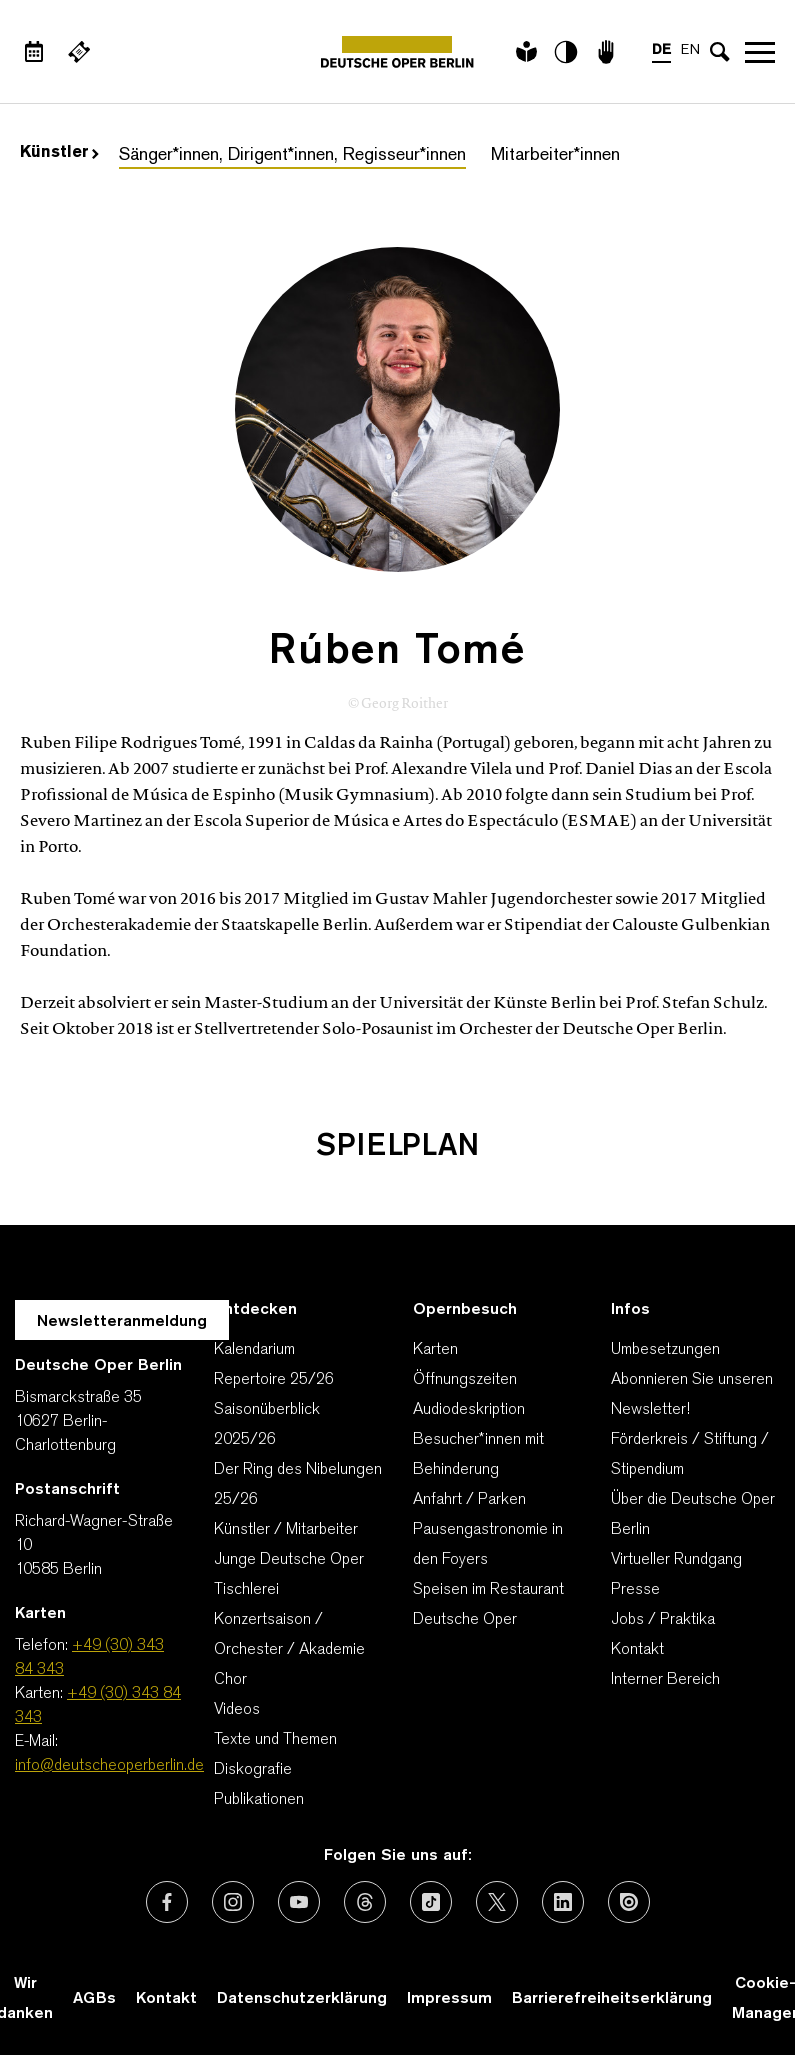 Image resolution: width=795 pixels, height=2055 pixels. What do you see at coordinates (612, 1999) in the screenshot?
I see `Barrierefreiheitserklärung` at bounding box center [612, 1999].